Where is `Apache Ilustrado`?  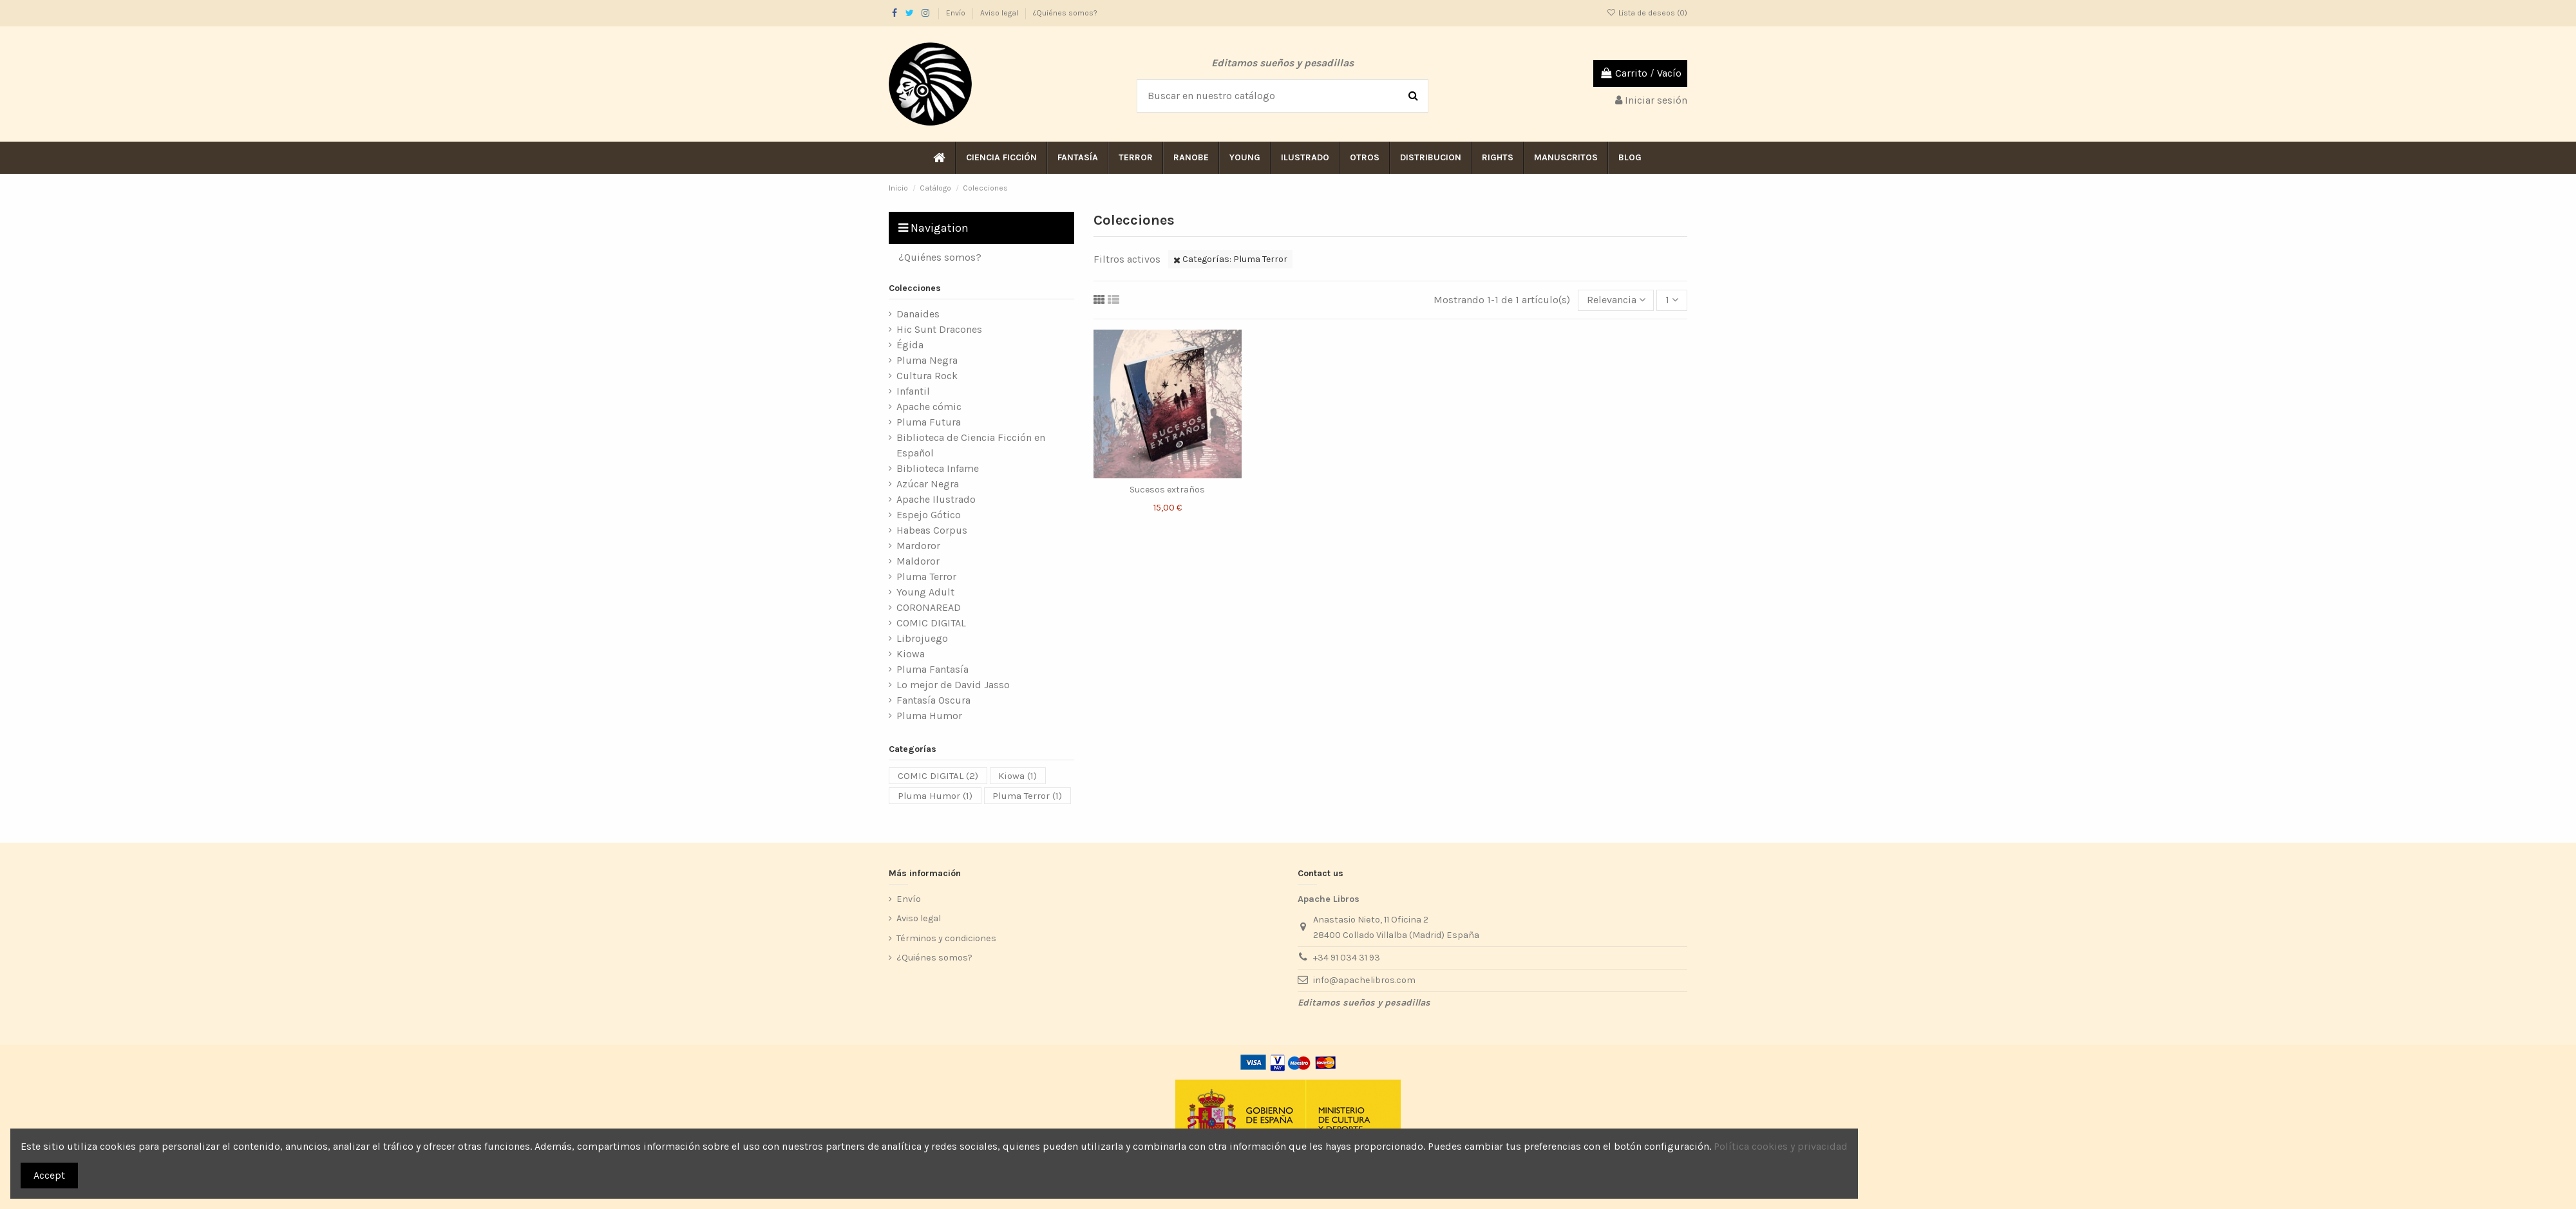
Apache Ilustrado is located at coordinates (936, 499).